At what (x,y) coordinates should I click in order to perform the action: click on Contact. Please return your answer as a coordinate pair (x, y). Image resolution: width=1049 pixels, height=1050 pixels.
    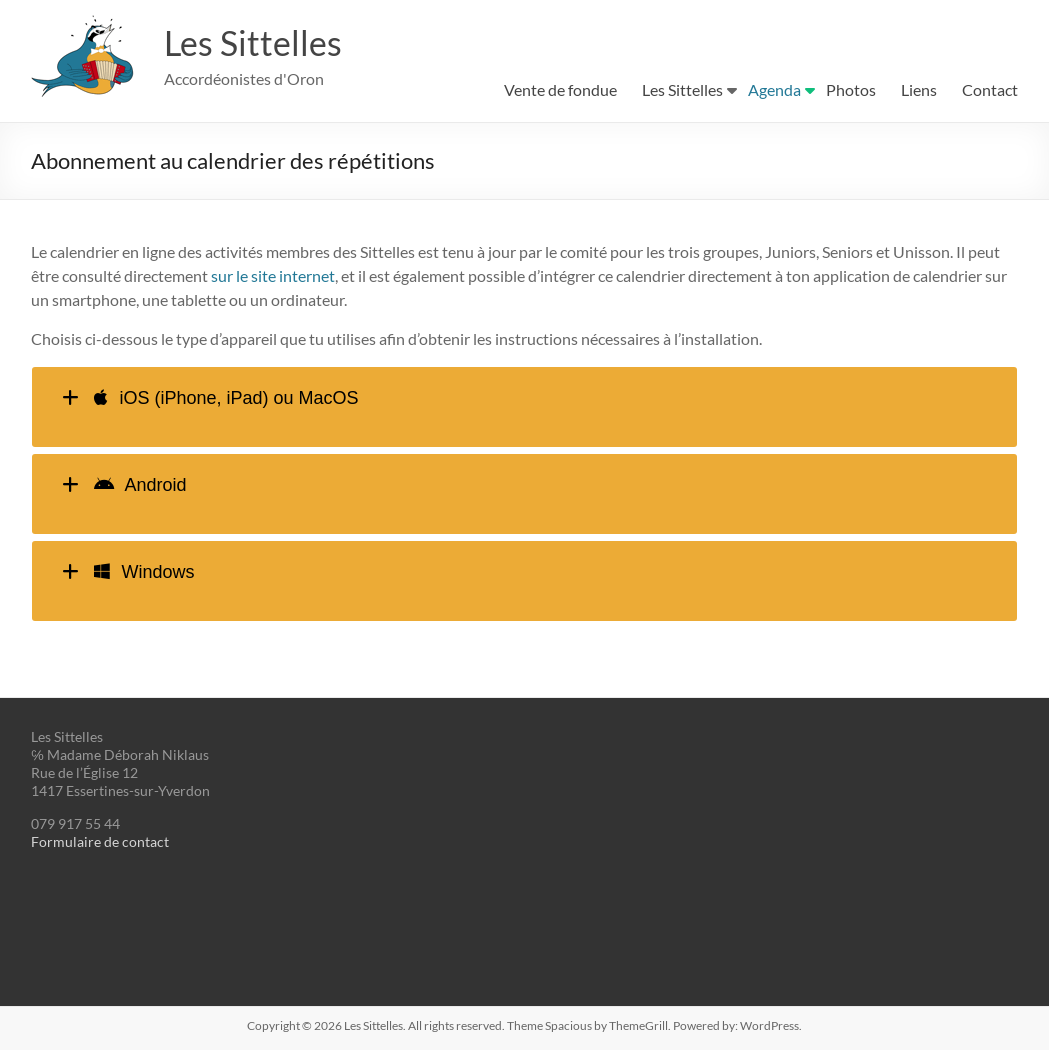
    Looking at the image, I should click on (990, 89).